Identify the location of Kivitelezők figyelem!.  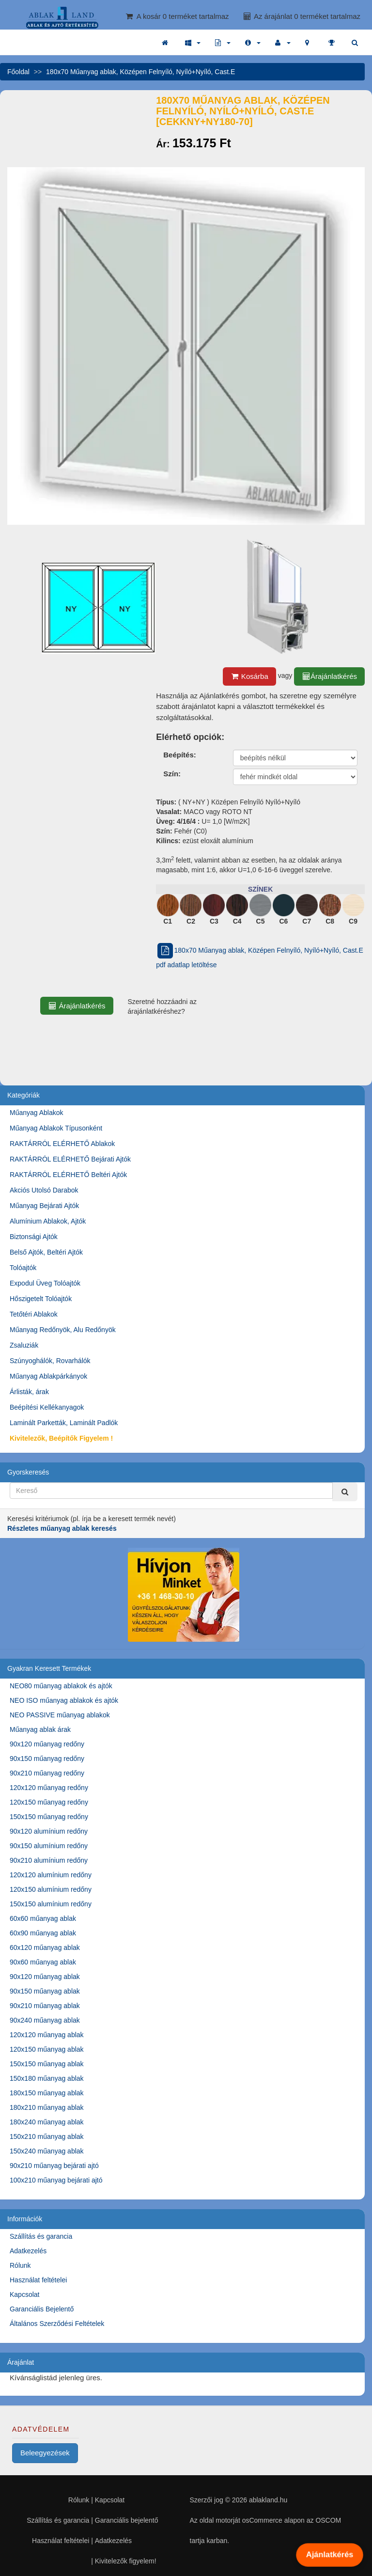
(125, 2561).